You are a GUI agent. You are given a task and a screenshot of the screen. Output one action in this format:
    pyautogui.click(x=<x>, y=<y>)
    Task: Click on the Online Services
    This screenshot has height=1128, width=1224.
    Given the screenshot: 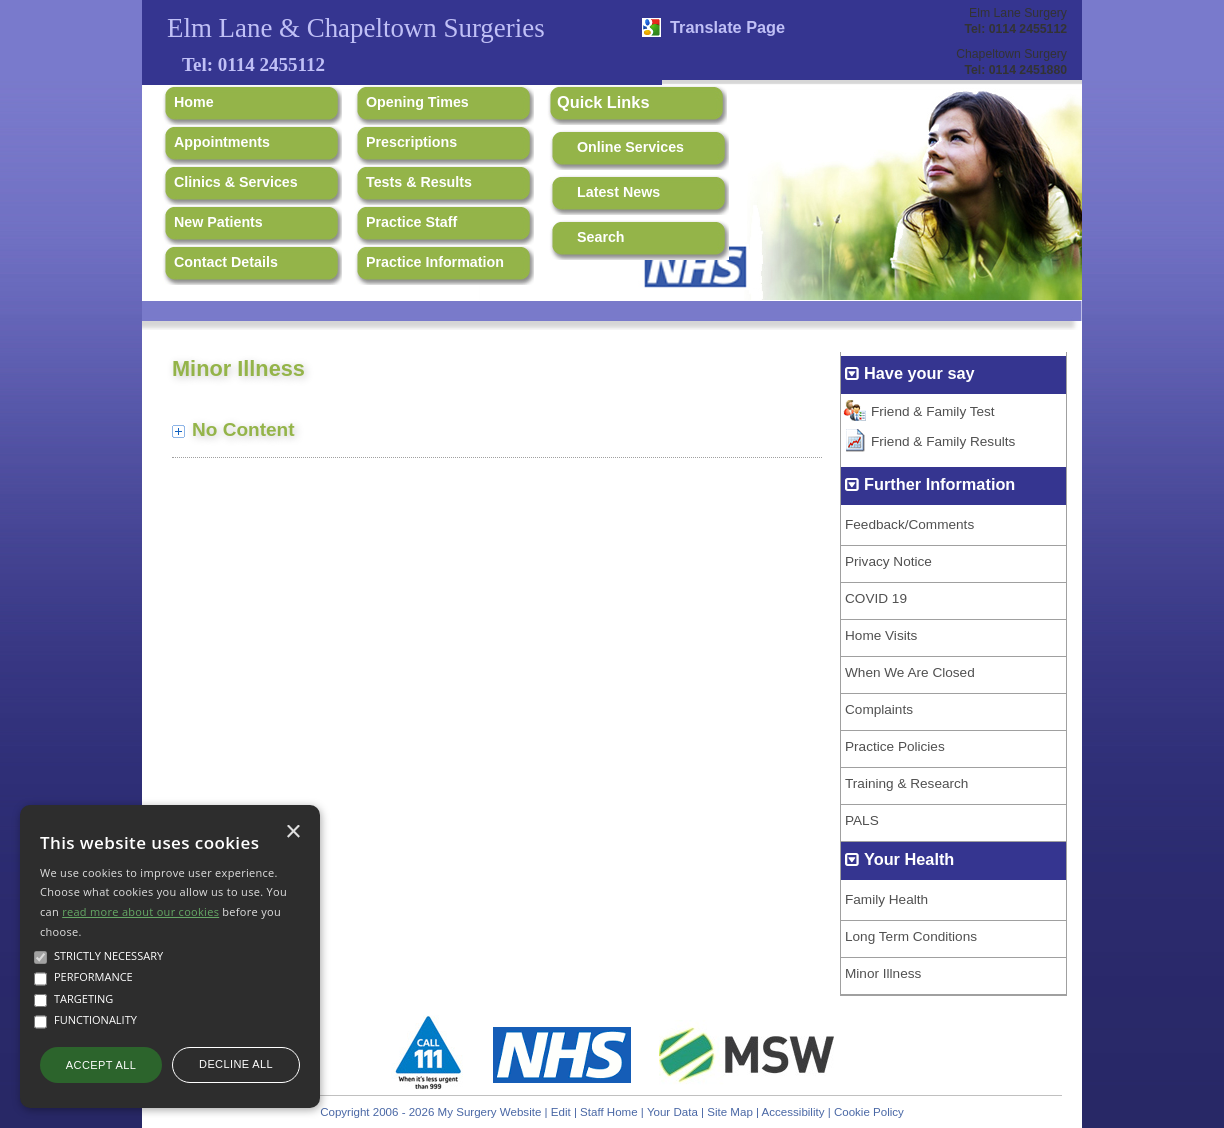 What is the action you would take?
    pyautogui.click(x=630, y=147)
    